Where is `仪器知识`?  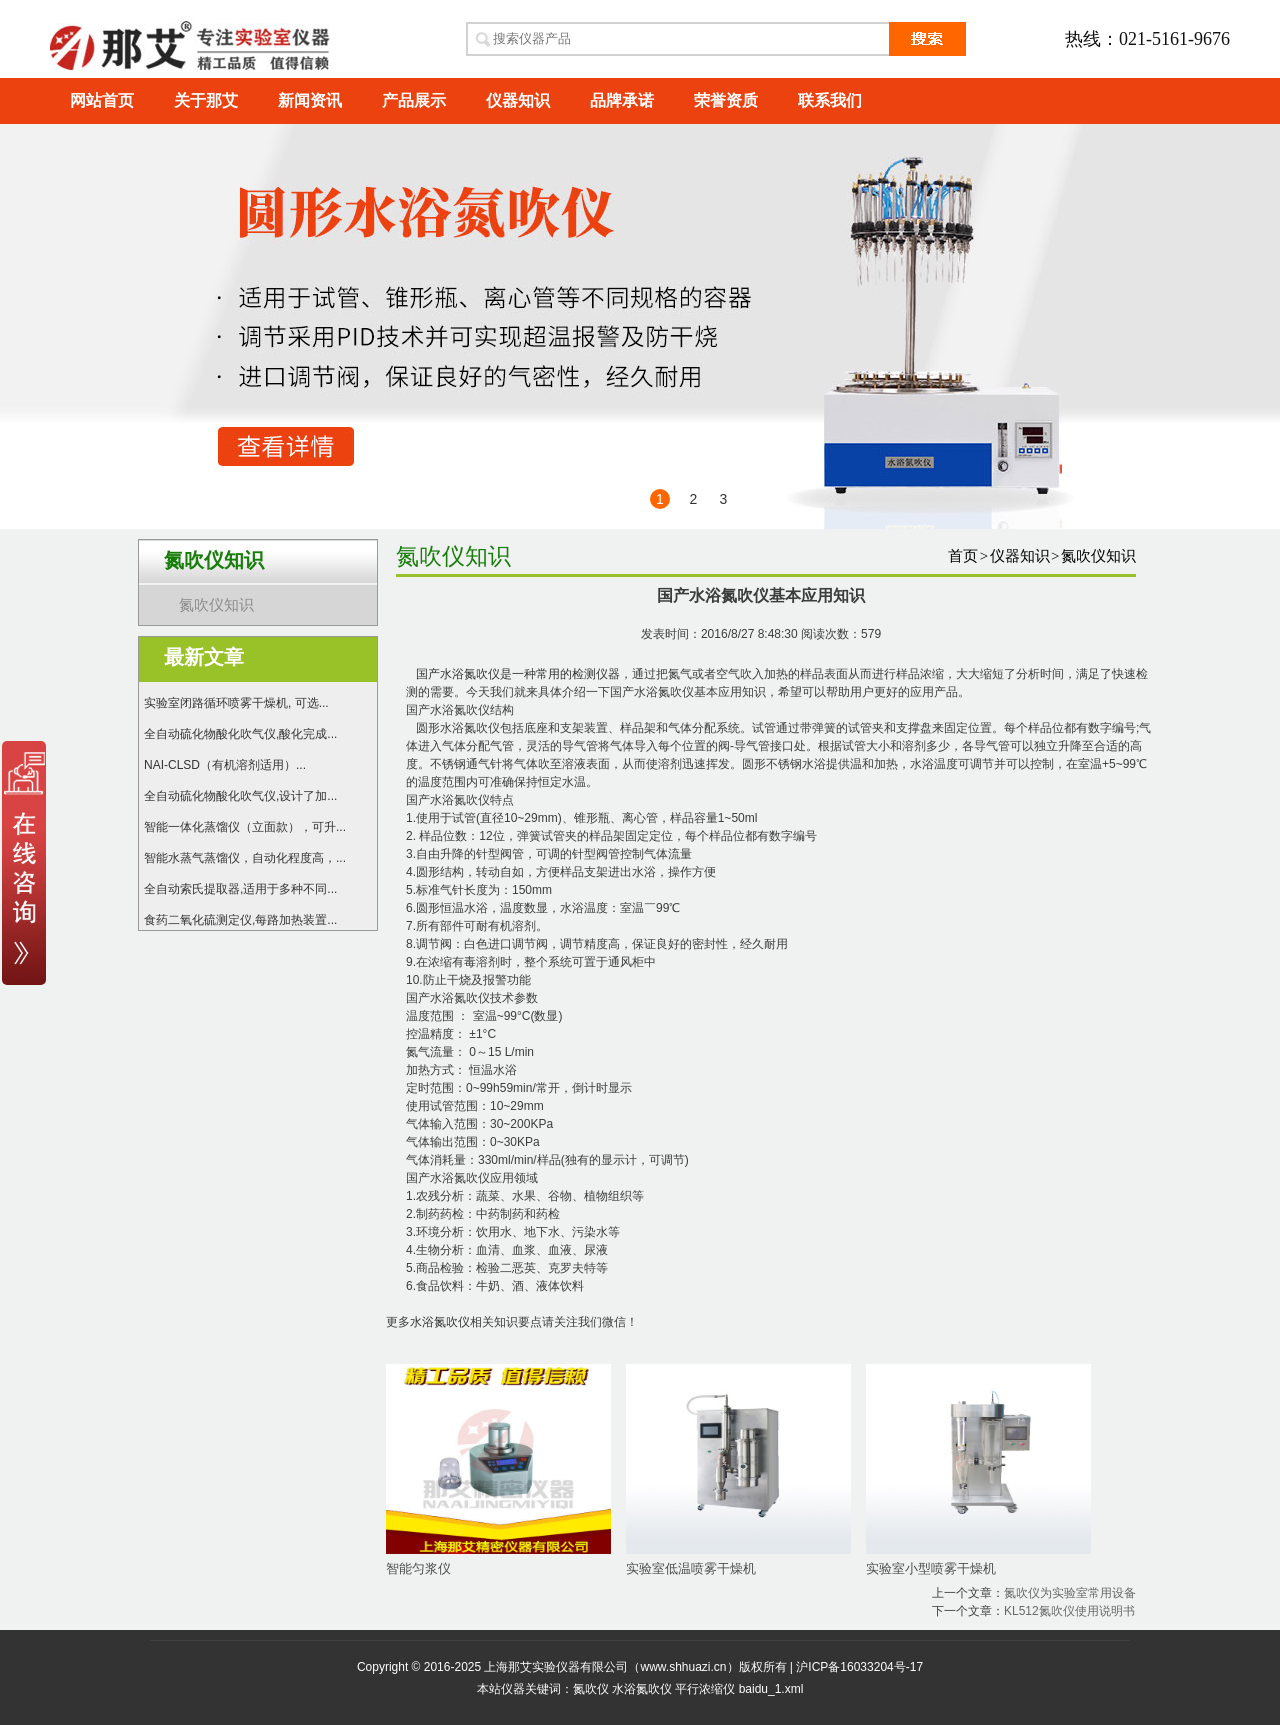
仪器知识 is located at coordinates (518, 100).